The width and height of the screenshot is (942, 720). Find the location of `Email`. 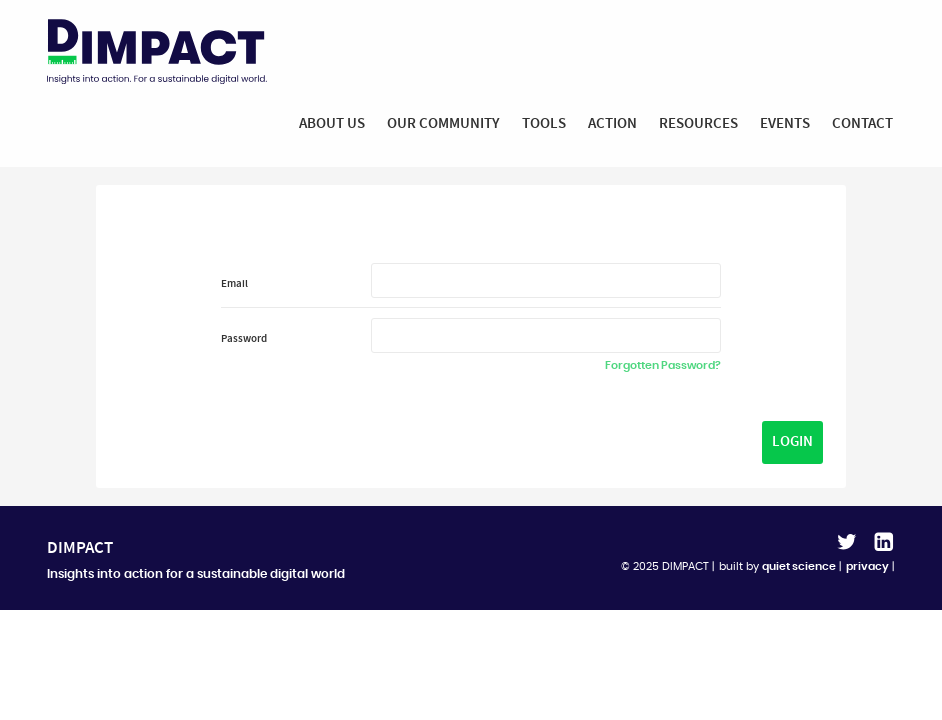

Email is located at coordinates (234, 285).